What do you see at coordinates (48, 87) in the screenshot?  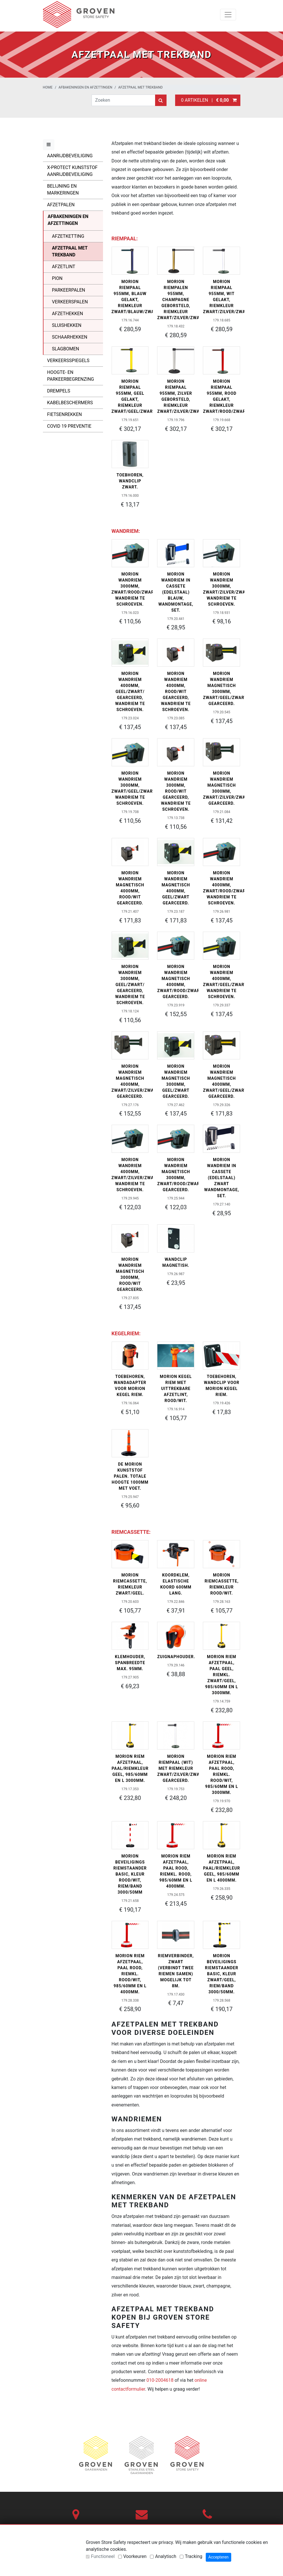 I see `Home` at bounding box center [48, 87].